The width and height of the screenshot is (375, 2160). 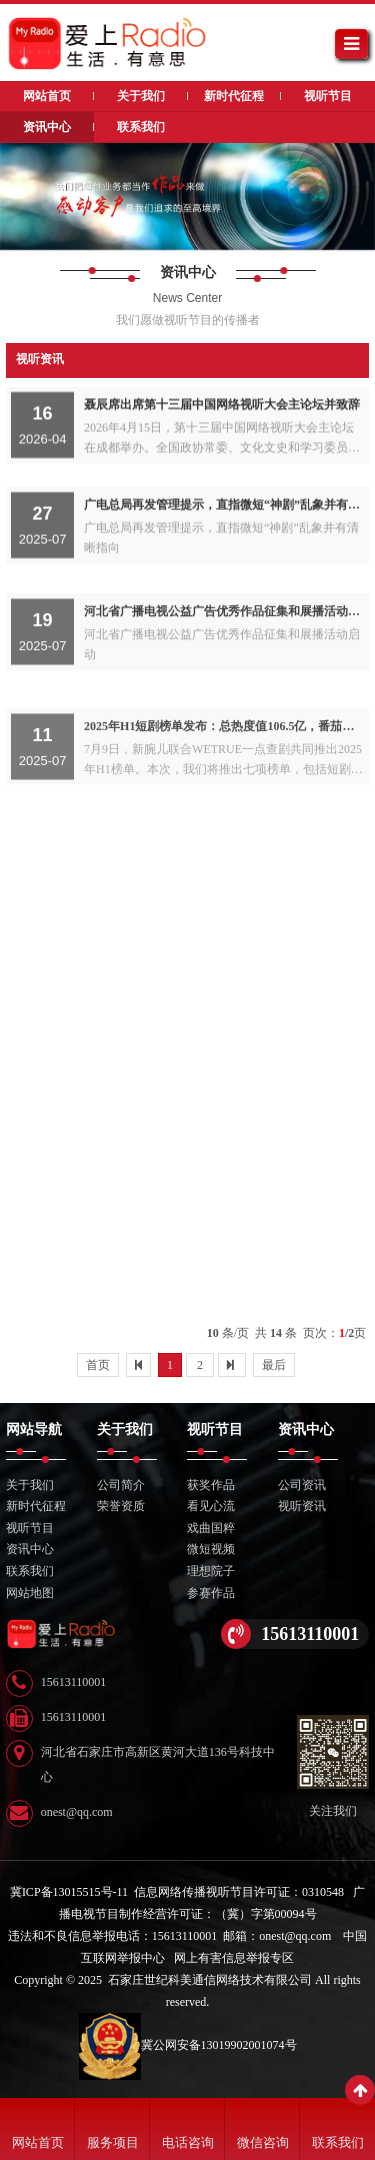 What do you see at coordinates (113, 2142) in the screenshot?
I see `服务项目` at bounding box center [113, 2142].